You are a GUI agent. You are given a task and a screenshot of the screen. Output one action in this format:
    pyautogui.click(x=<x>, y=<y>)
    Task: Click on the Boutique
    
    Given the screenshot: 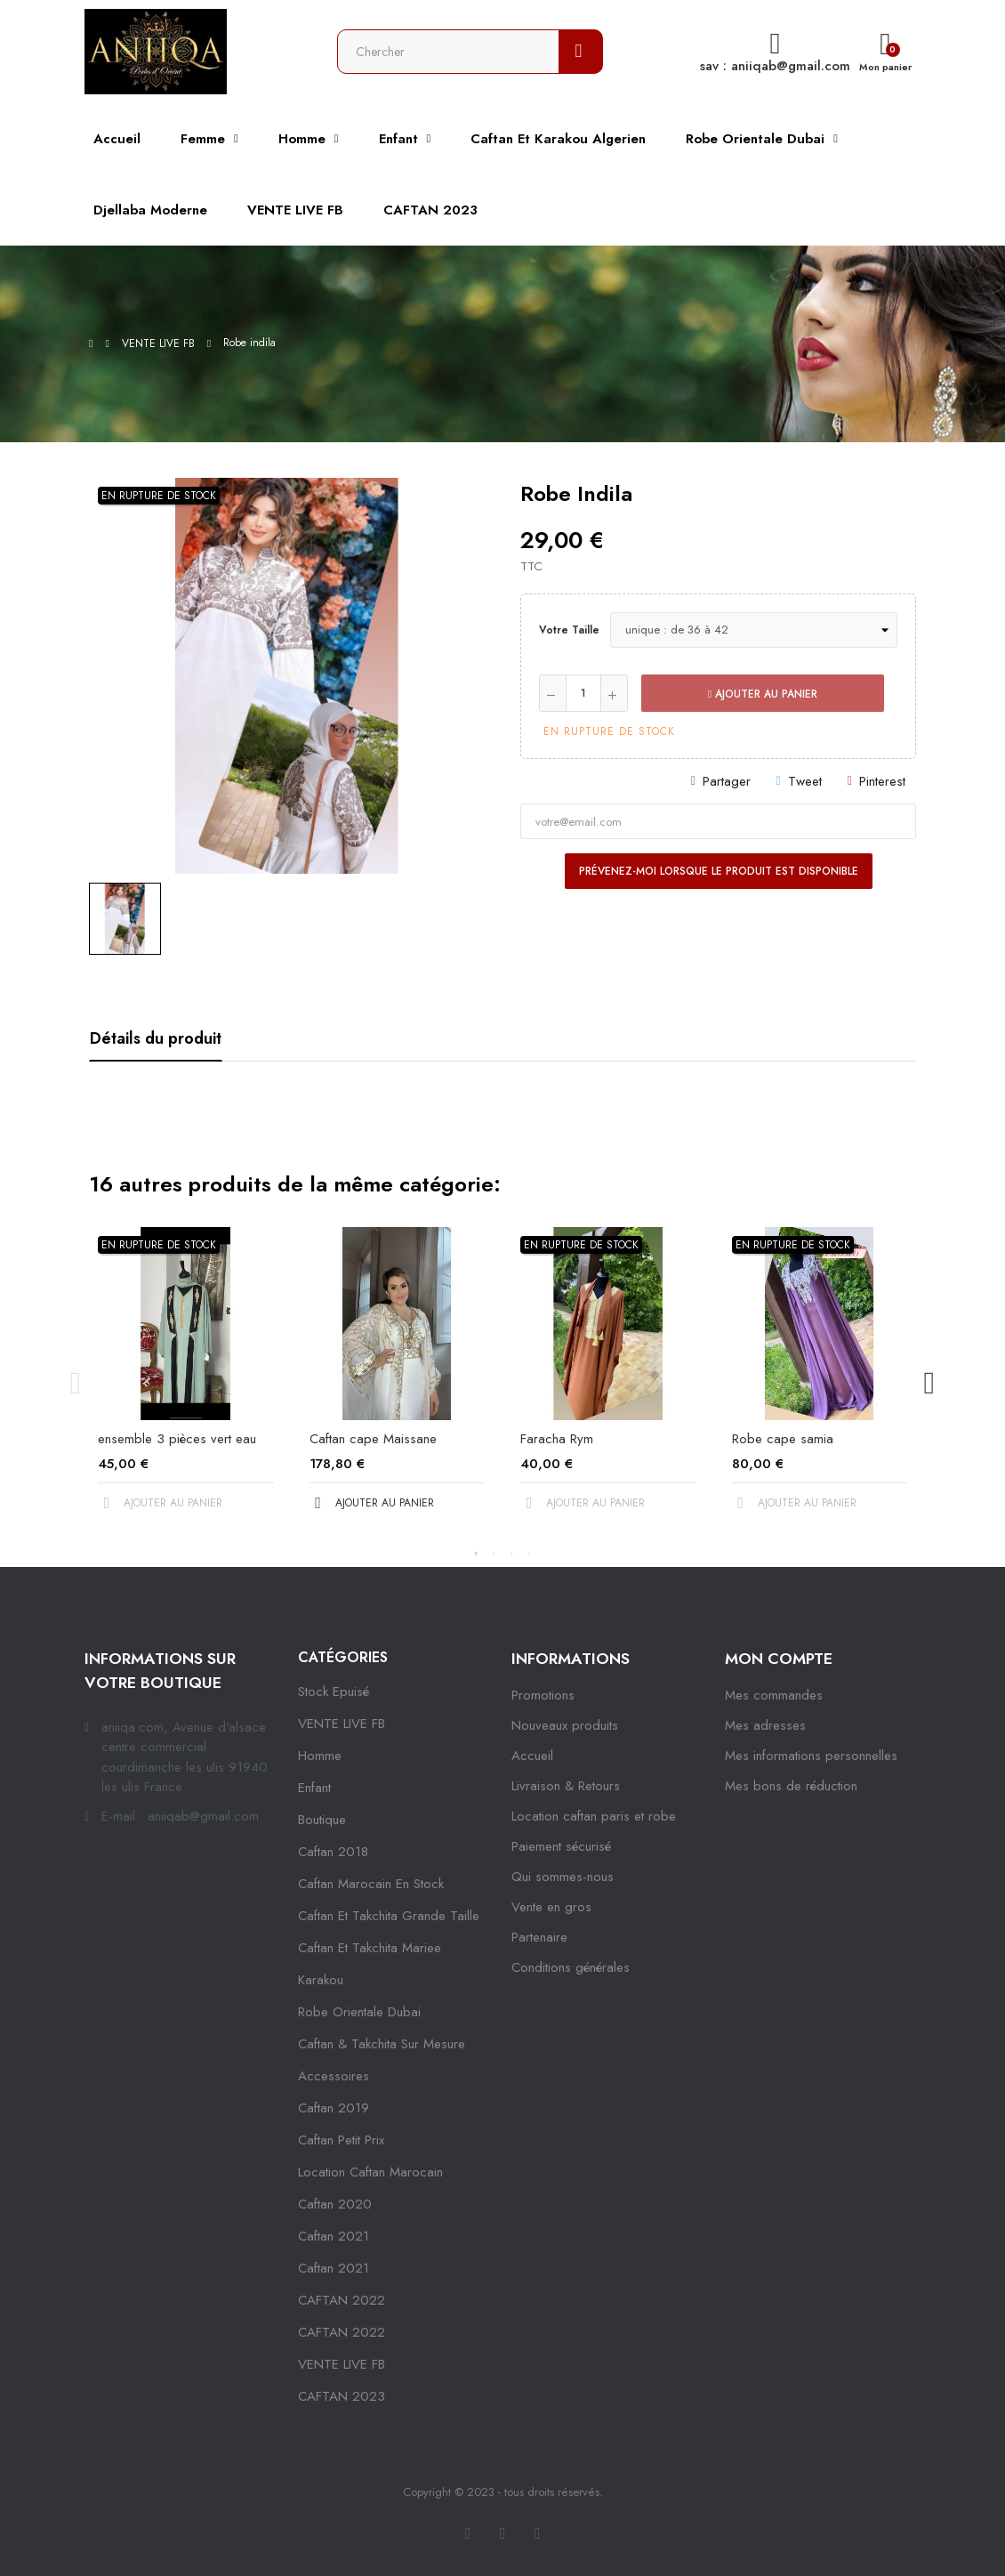 What is the action you would take?
    pyautogui.click(x=322, y=1819)
    